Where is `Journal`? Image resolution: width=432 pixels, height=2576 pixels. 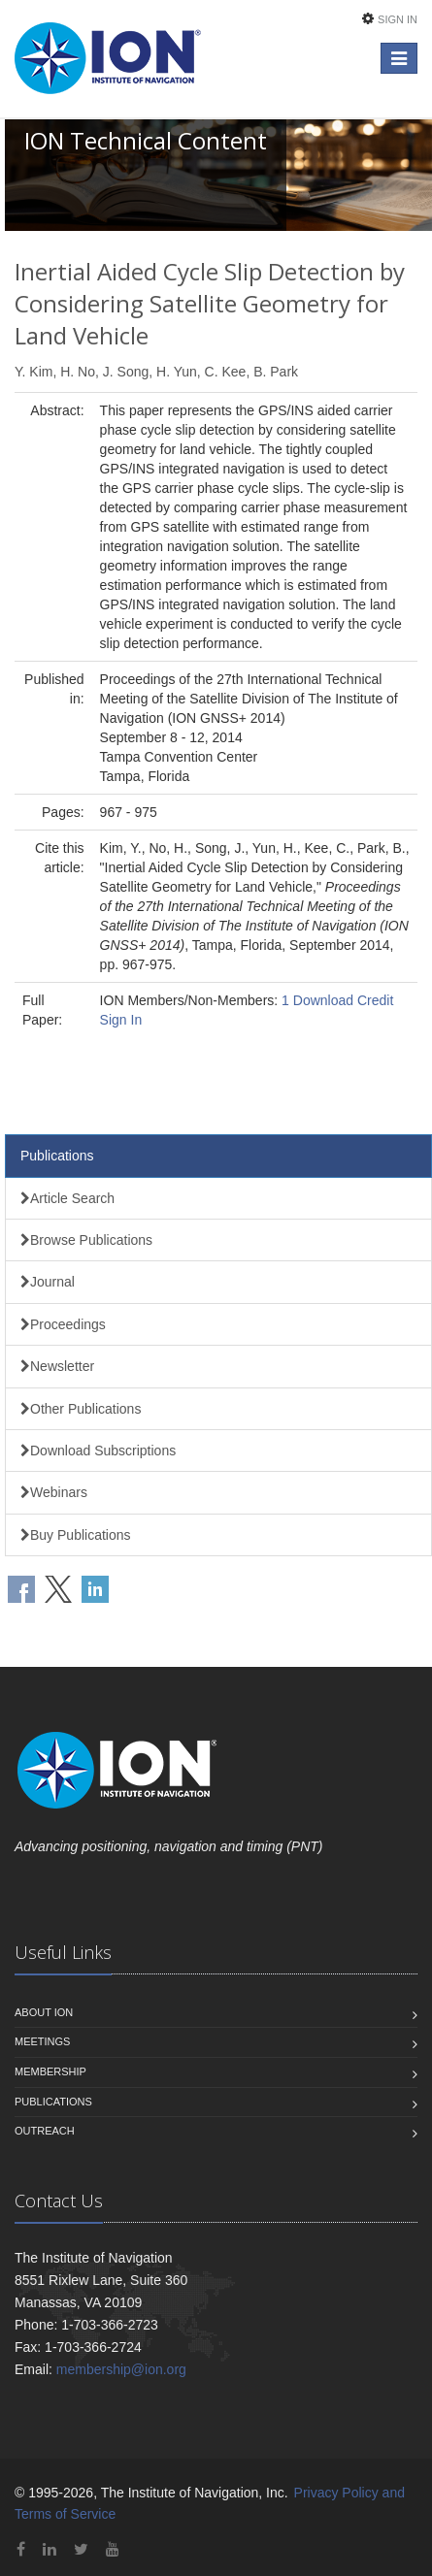
Journal is located at coordinates (47, 1281).